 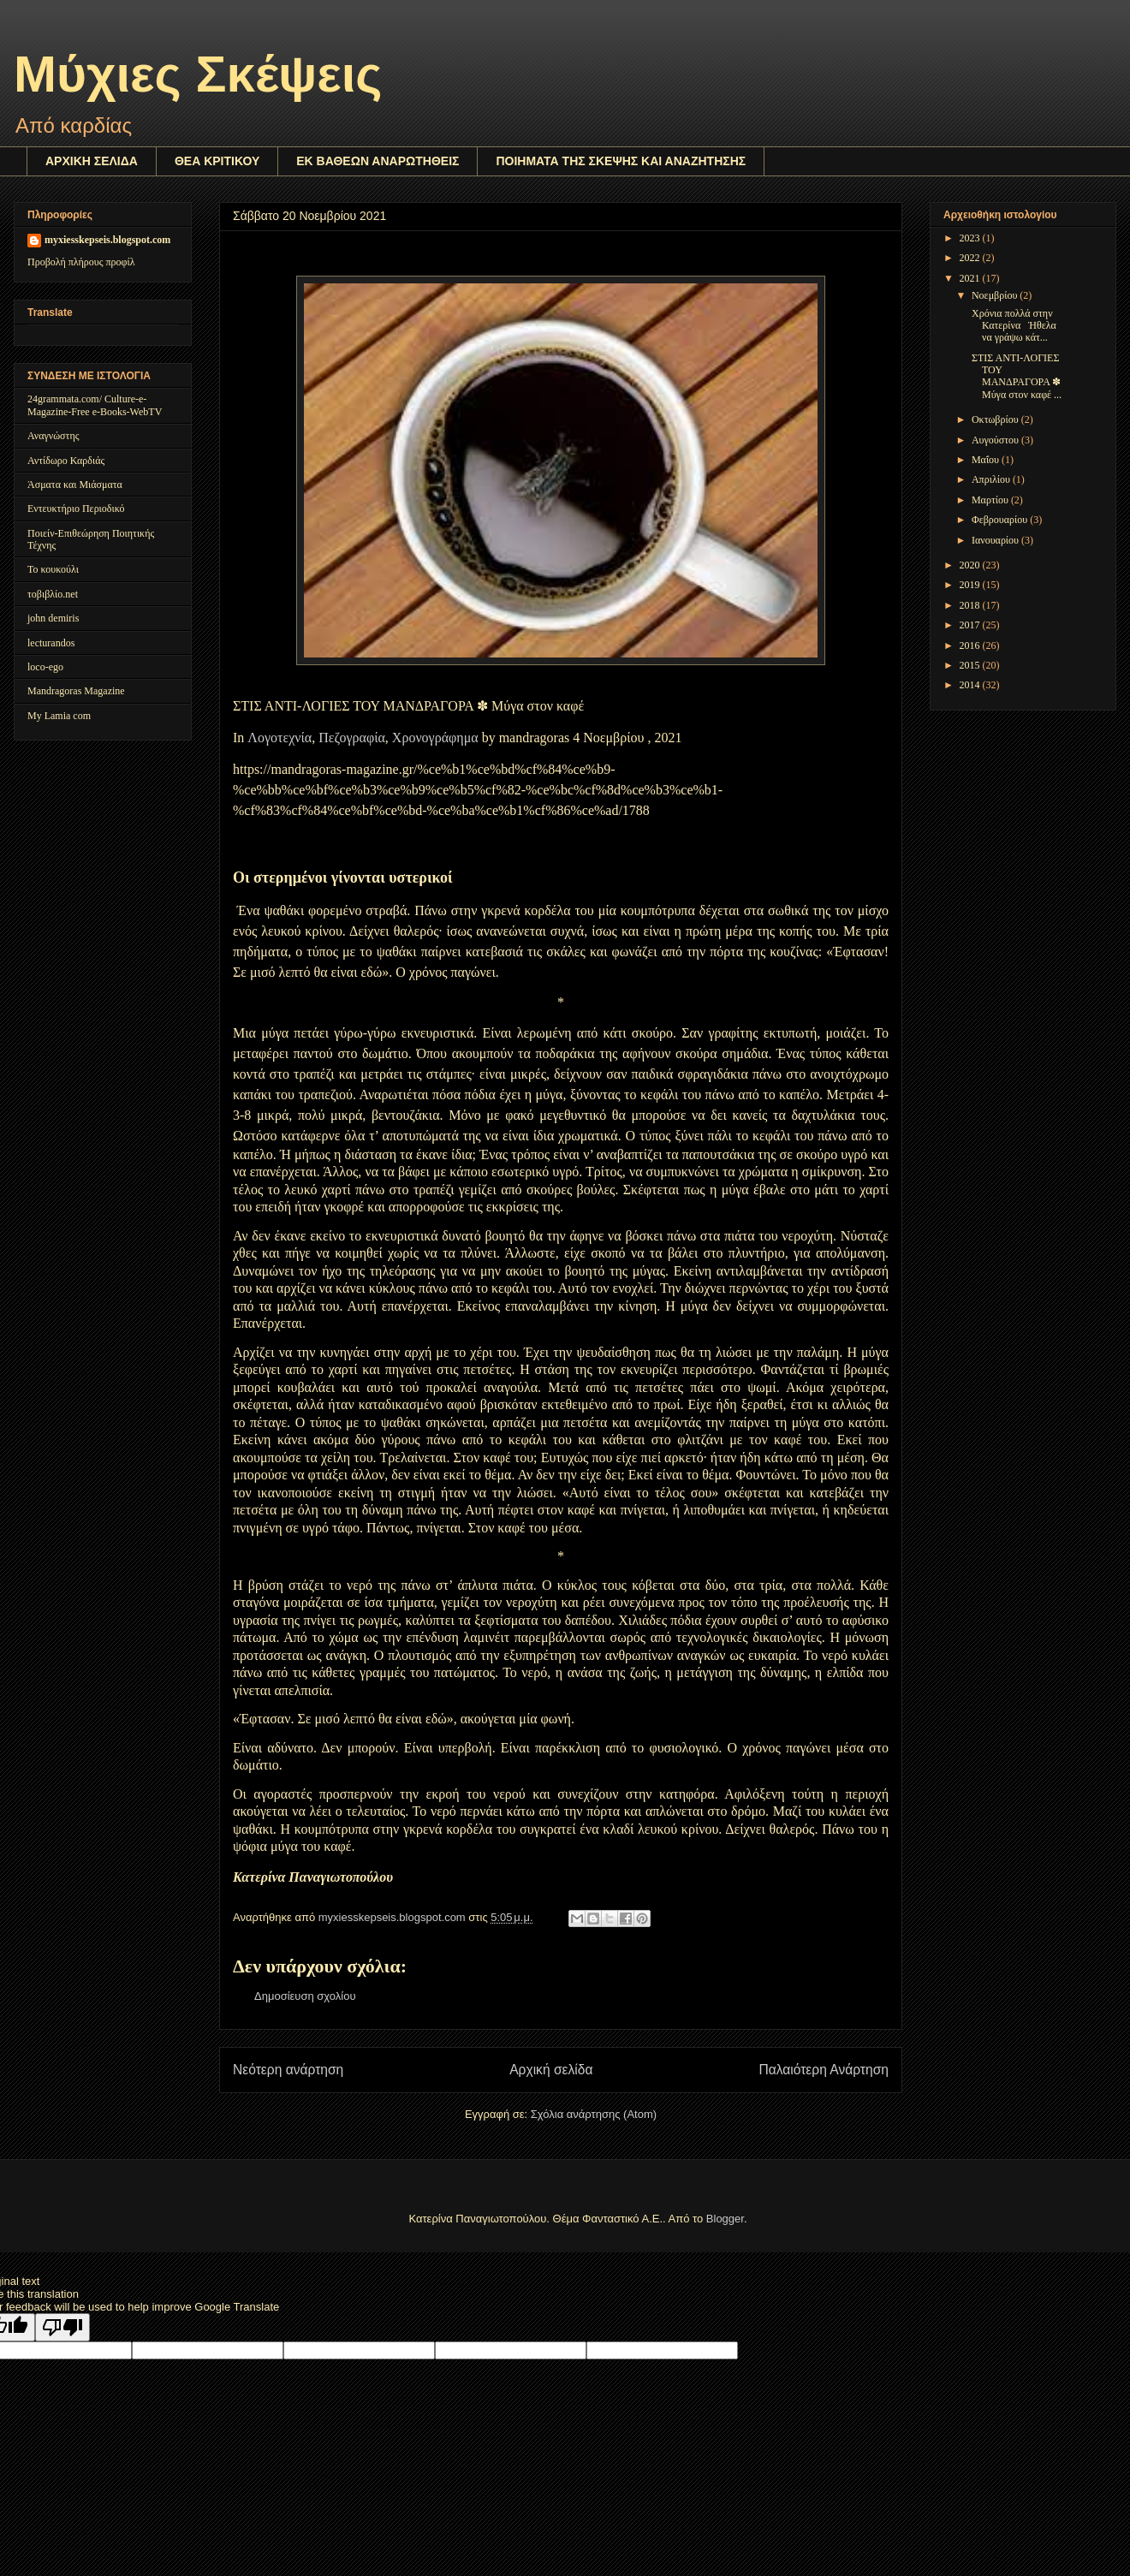 What do you see at coordinates (81, 262) in the screenshot?
I see `Προβολή πλήρους προφίλ` at bounding box center [81, 262].